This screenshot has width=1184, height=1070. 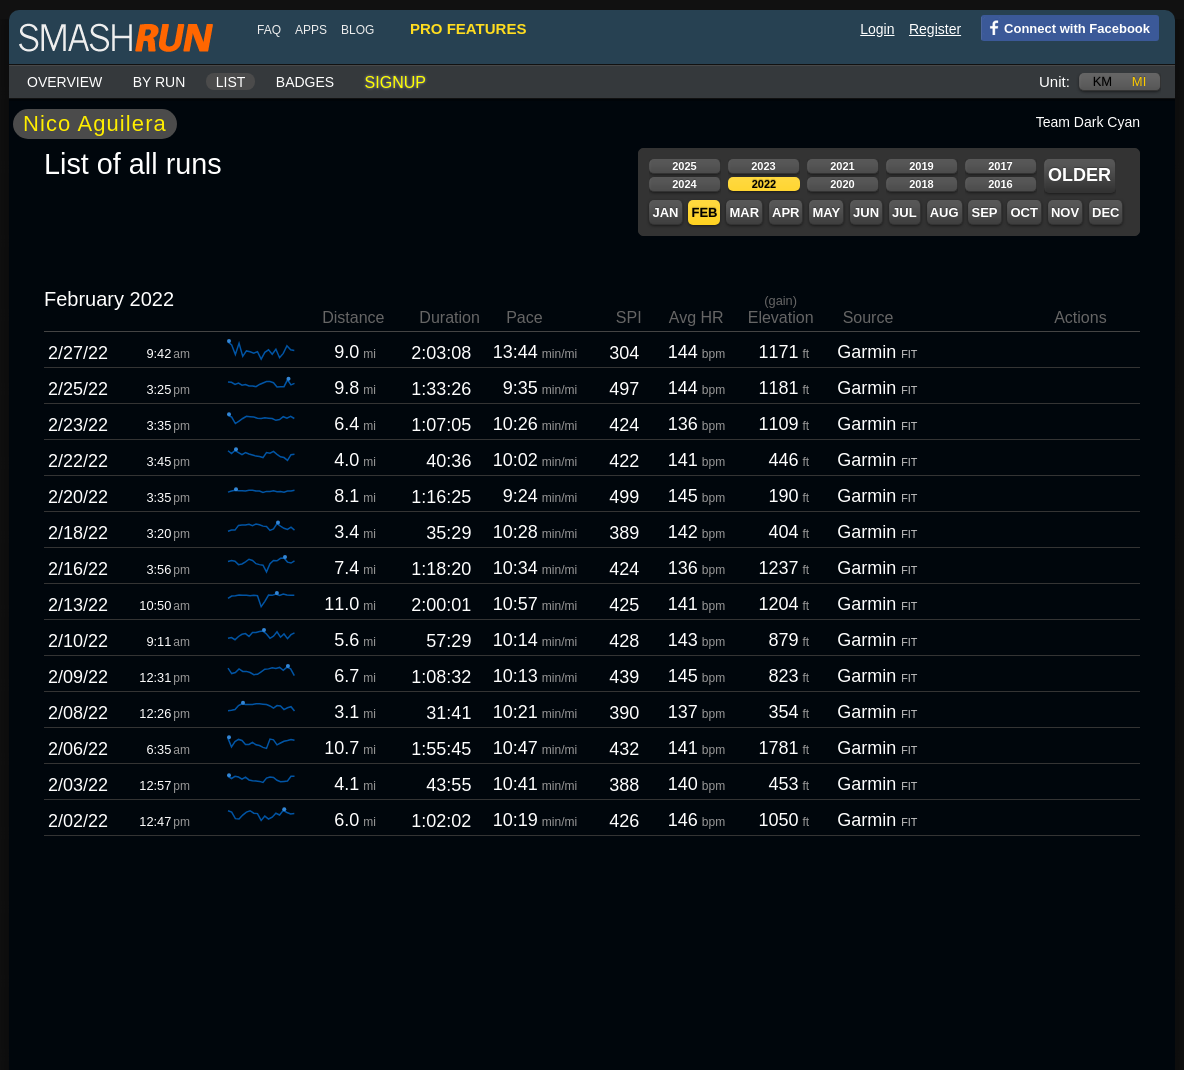 What do you see at coordinates (357, 30) in the screenshot?
I see `blog` at bounding box center [357, 30].